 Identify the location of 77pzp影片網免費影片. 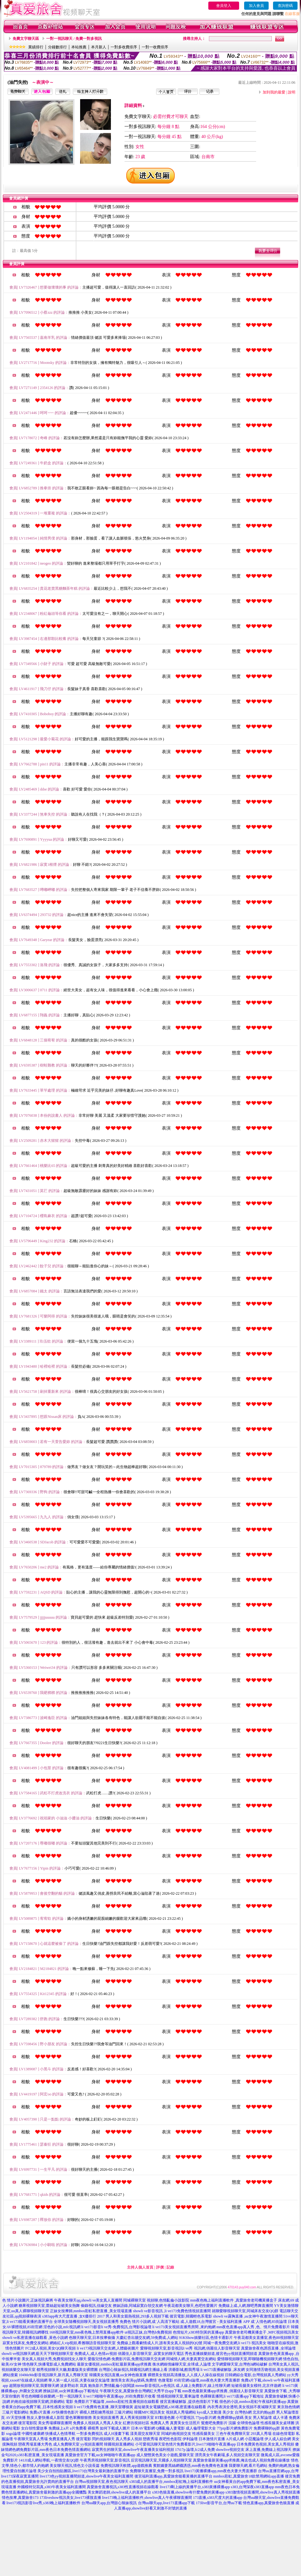
(234, 2428).